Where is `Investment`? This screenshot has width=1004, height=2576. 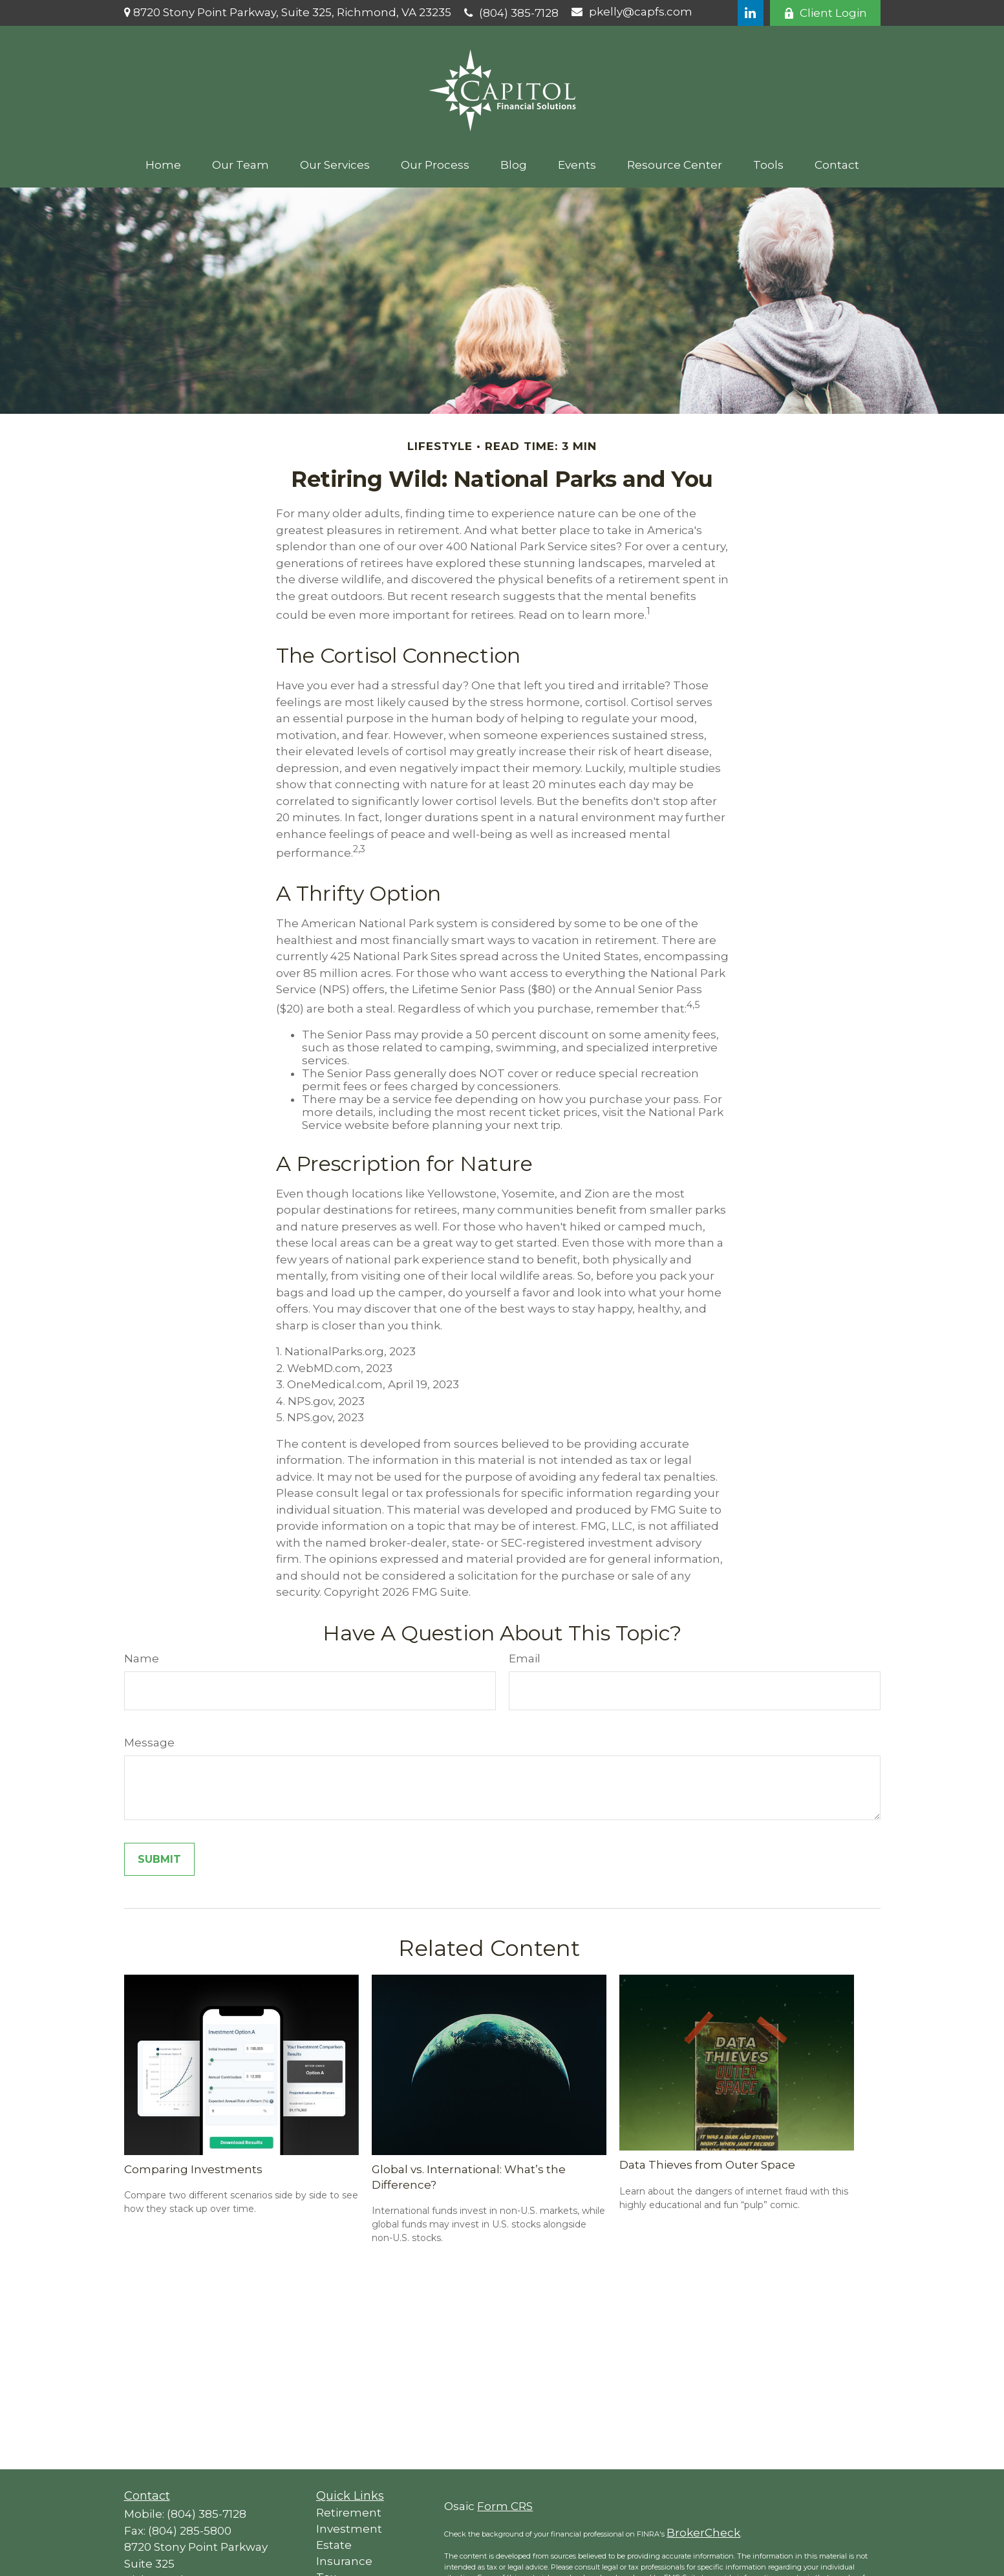 Investment is located at coordinates (349, 2528).